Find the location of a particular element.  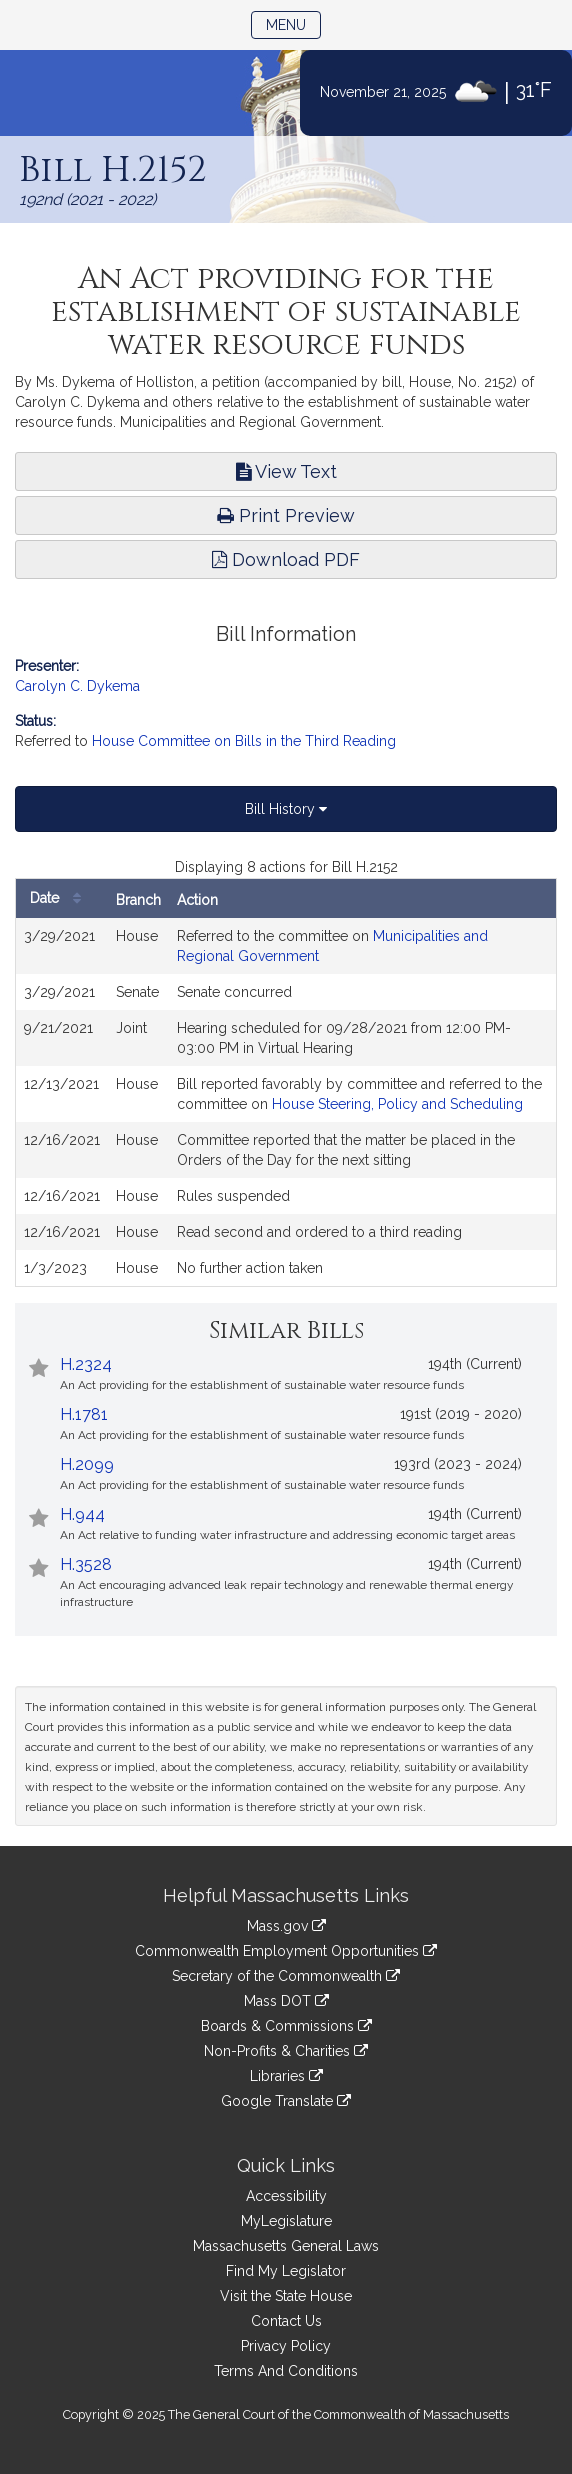

House Steering, Policy and Scheduling is located at coordinates (397, 1104).